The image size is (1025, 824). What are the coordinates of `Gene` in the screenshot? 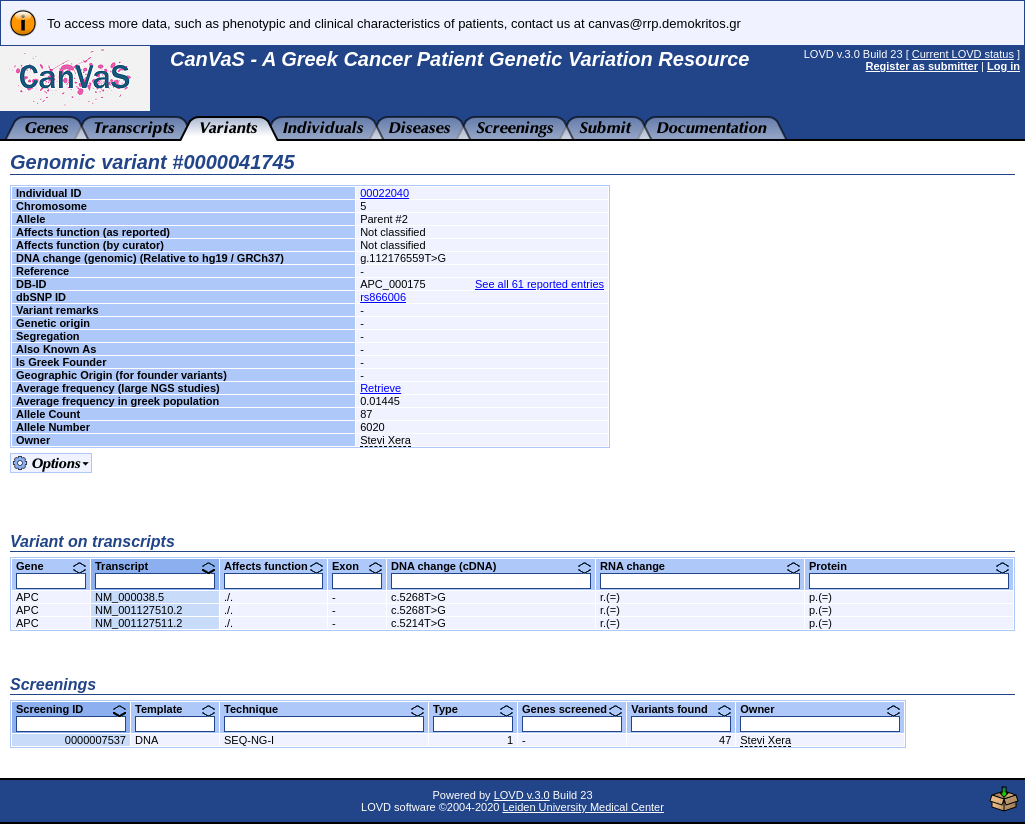 It's located at (51, 566).